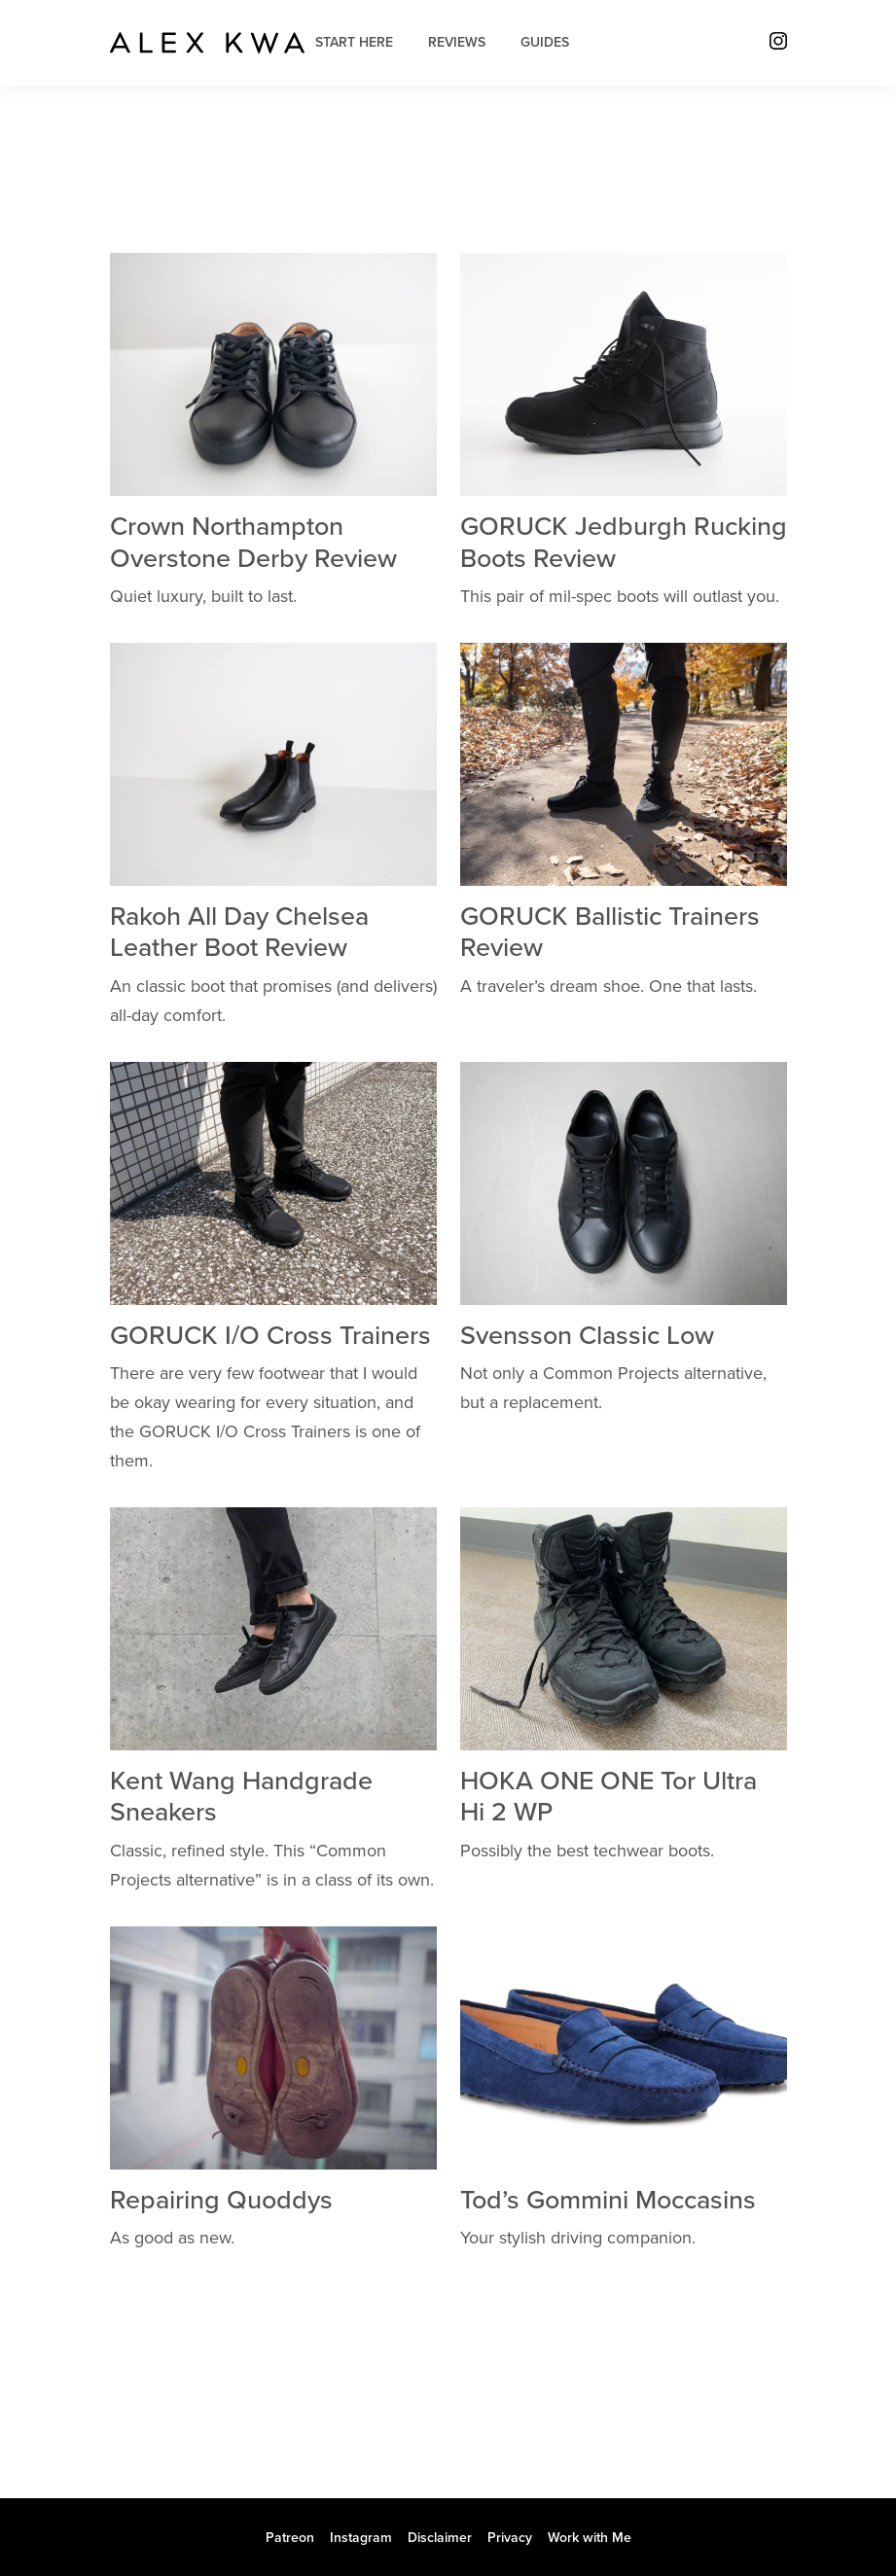 The image size is (896, 2576). Describe the element at coordinates (354, 42) in the screenshot. I see `Start Here` at that location.